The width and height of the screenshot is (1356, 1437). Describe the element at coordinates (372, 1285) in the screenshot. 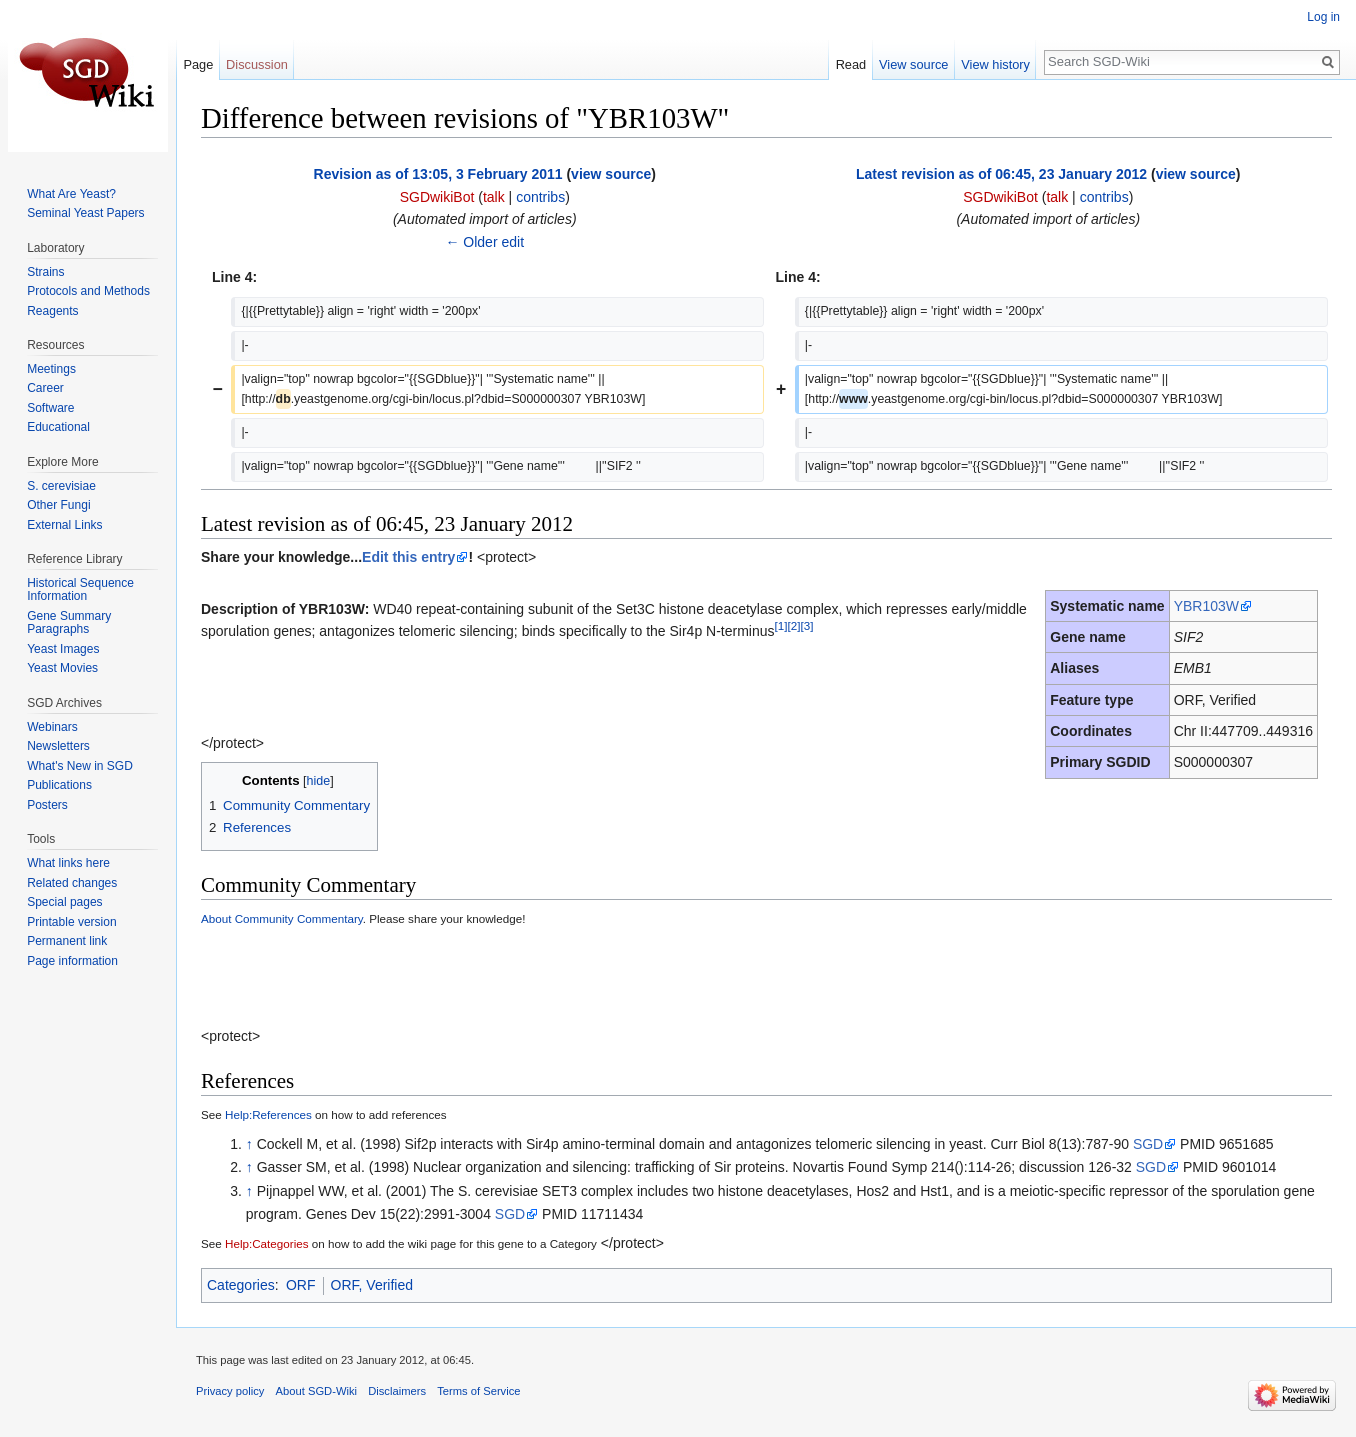

I see `ORF, Verified` at that location.